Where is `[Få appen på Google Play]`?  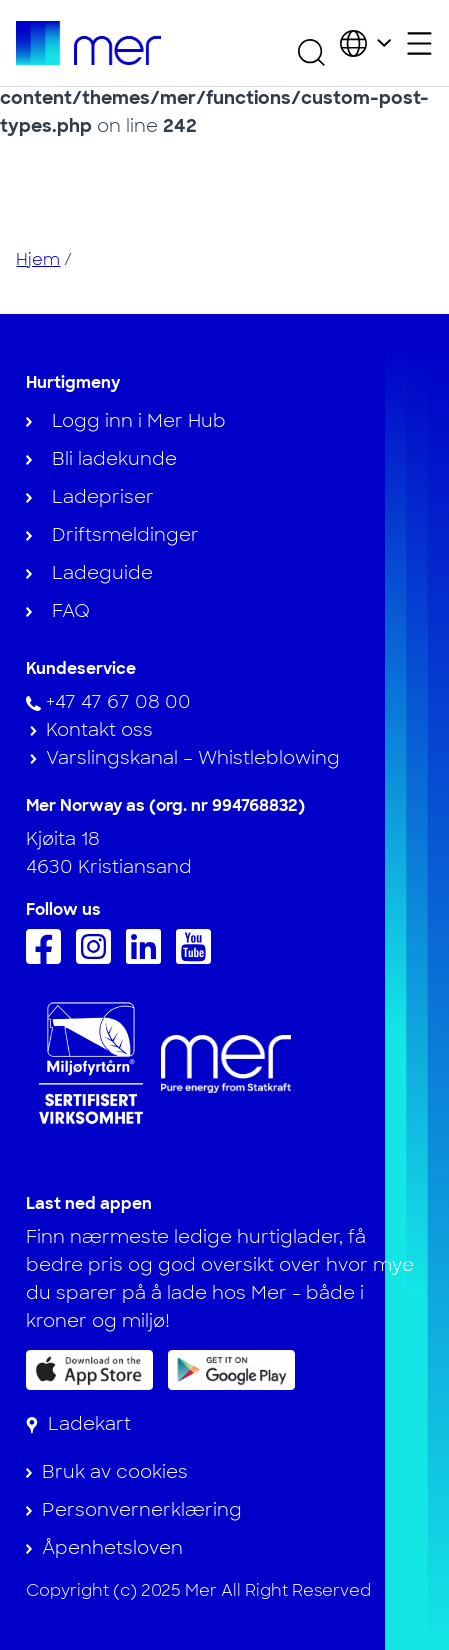 [Få appen på Google Play] is located at coordinates (231, 1369).